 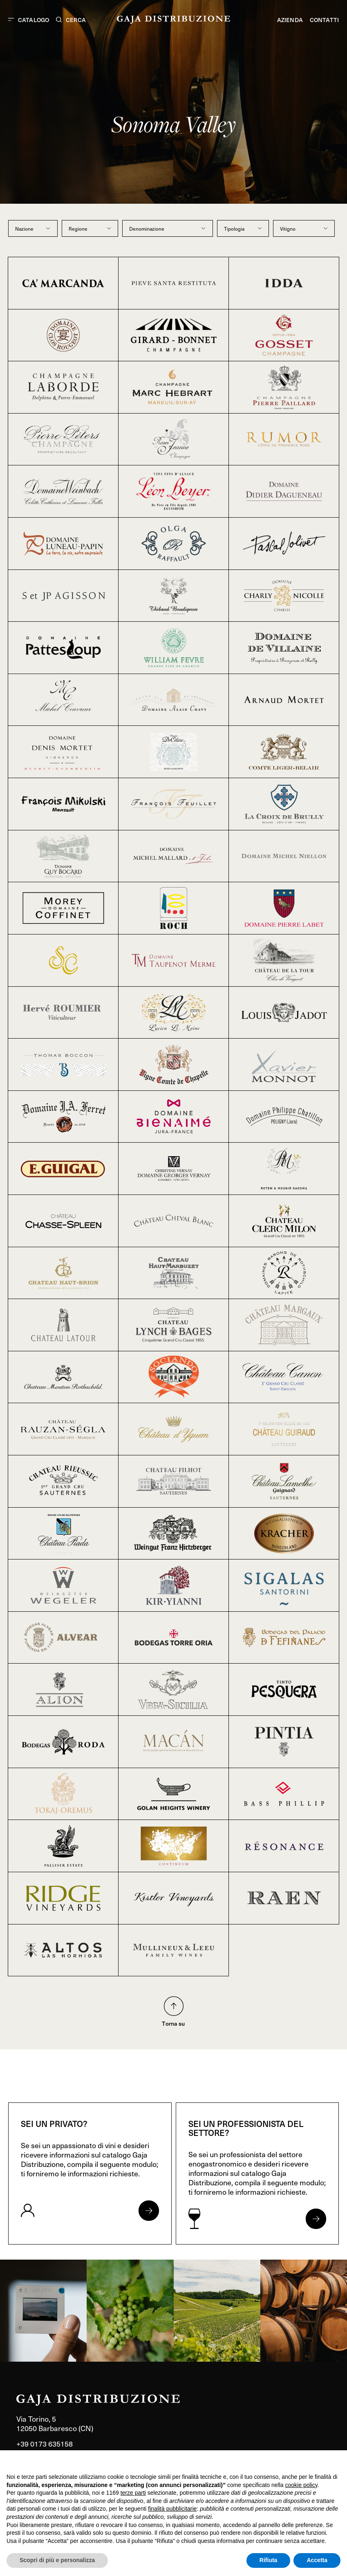 I want to click on [link], so click(x=43, y=2311).